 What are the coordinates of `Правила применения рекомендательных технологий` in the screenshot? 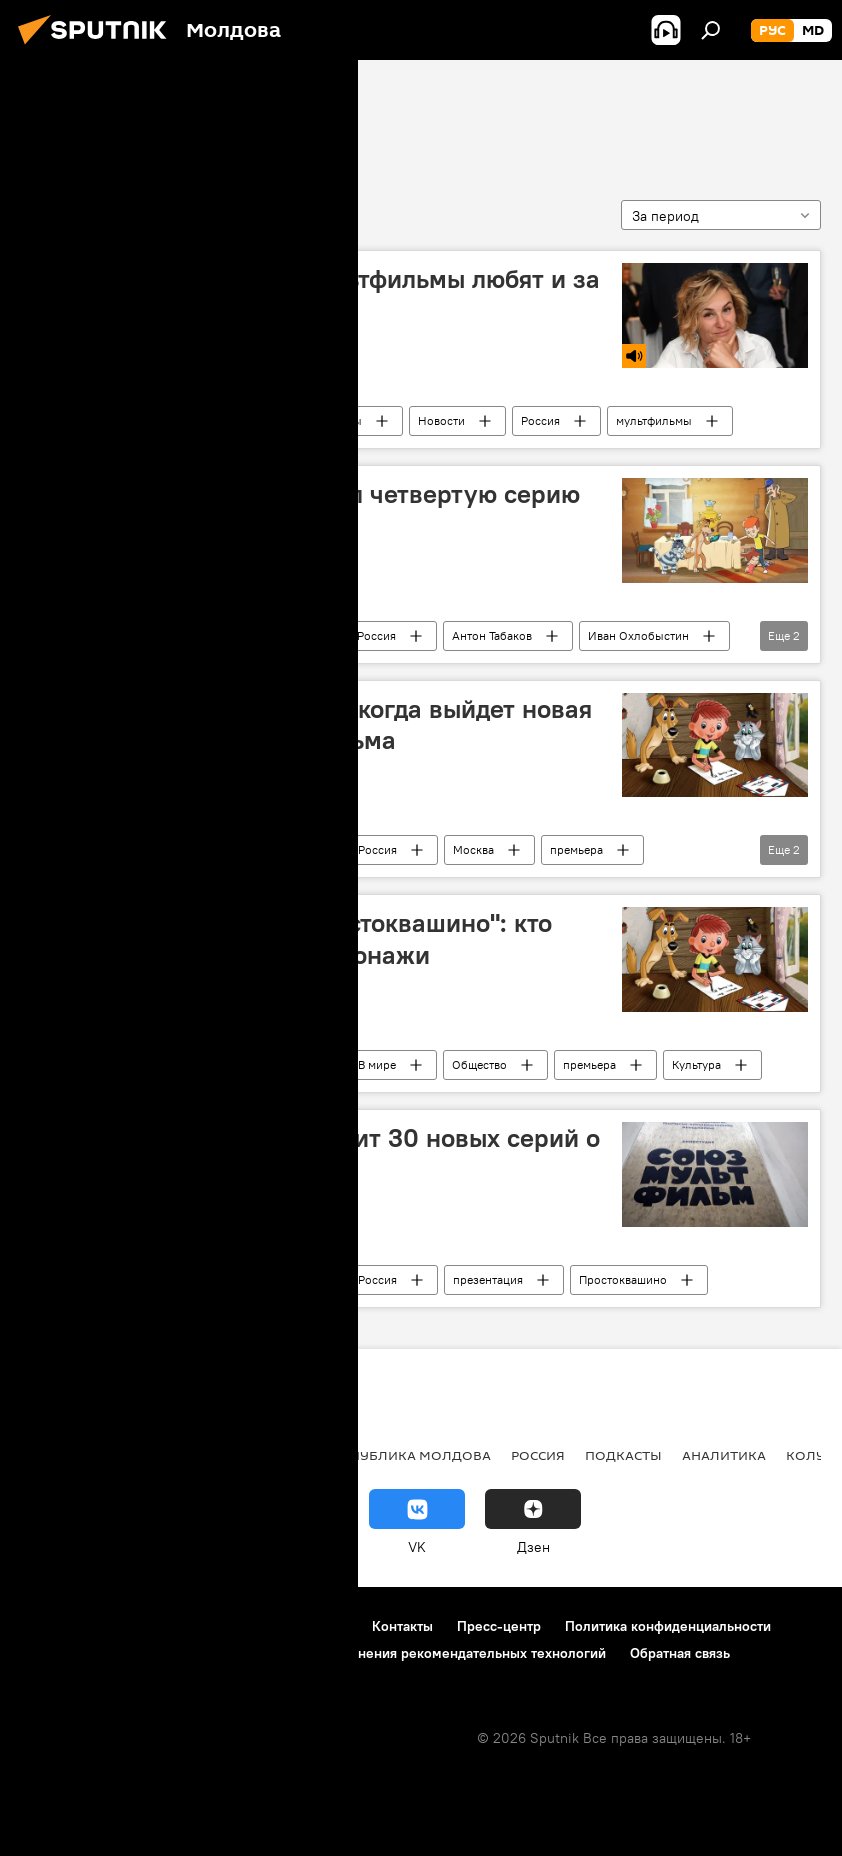 It's located at (431, 1653).